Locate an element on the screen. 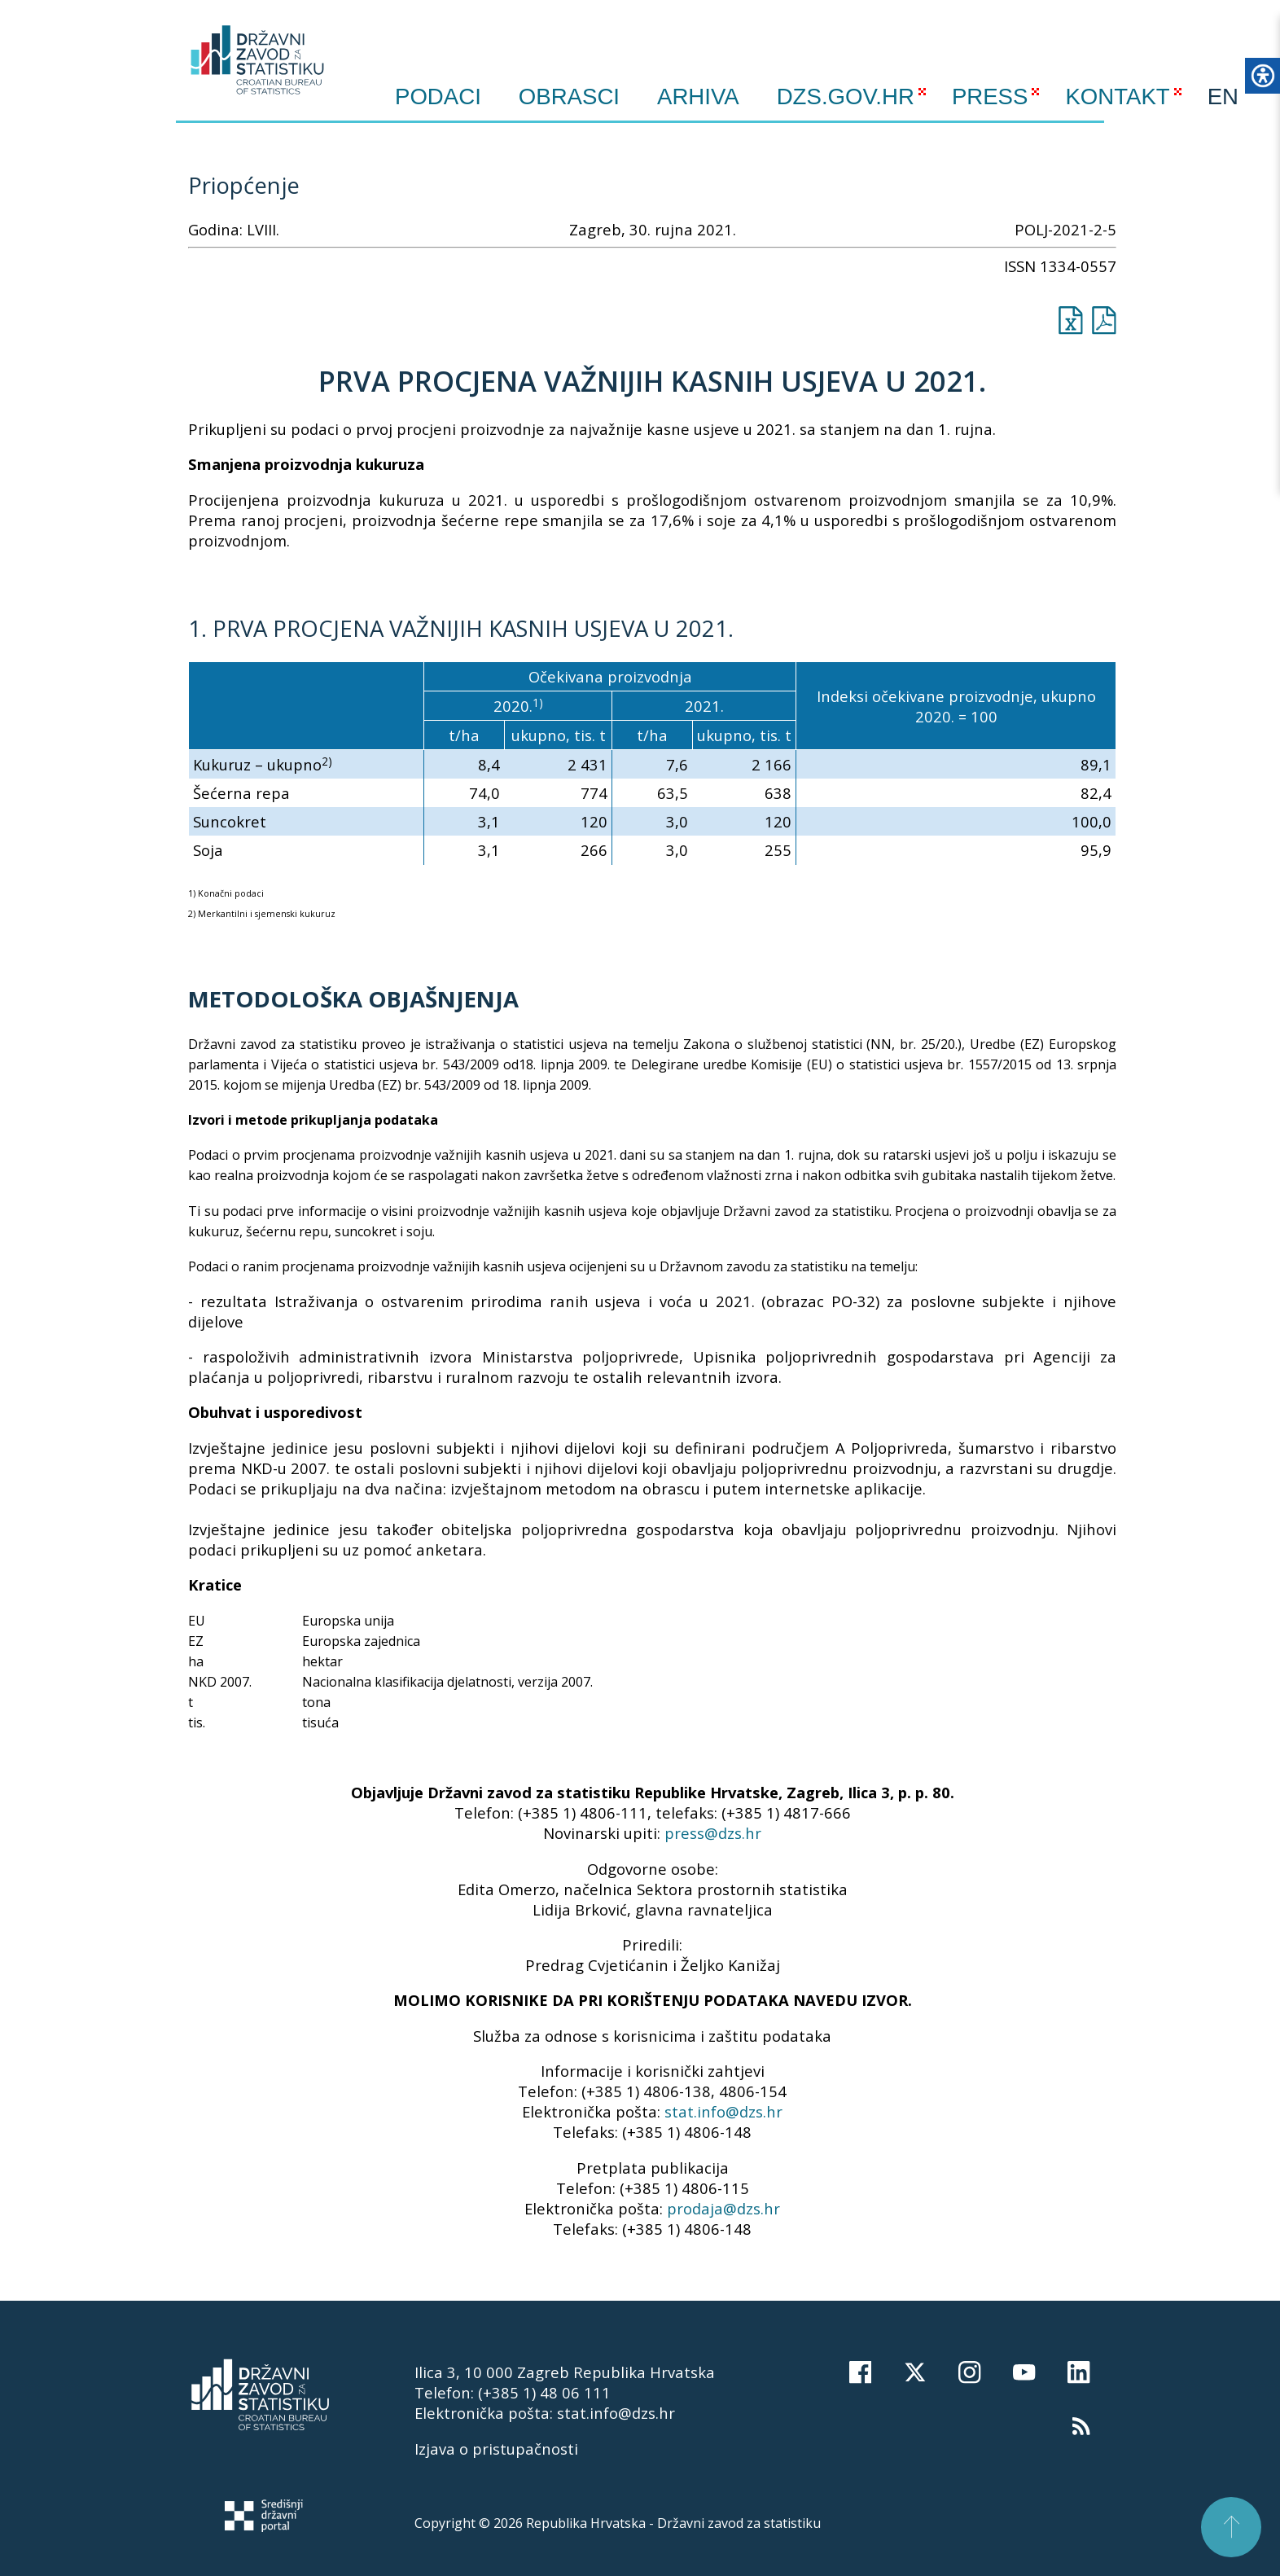 This screenshot has height=2576, width=1280. DZS.GOV.HR is located at coordinates (845, 96).